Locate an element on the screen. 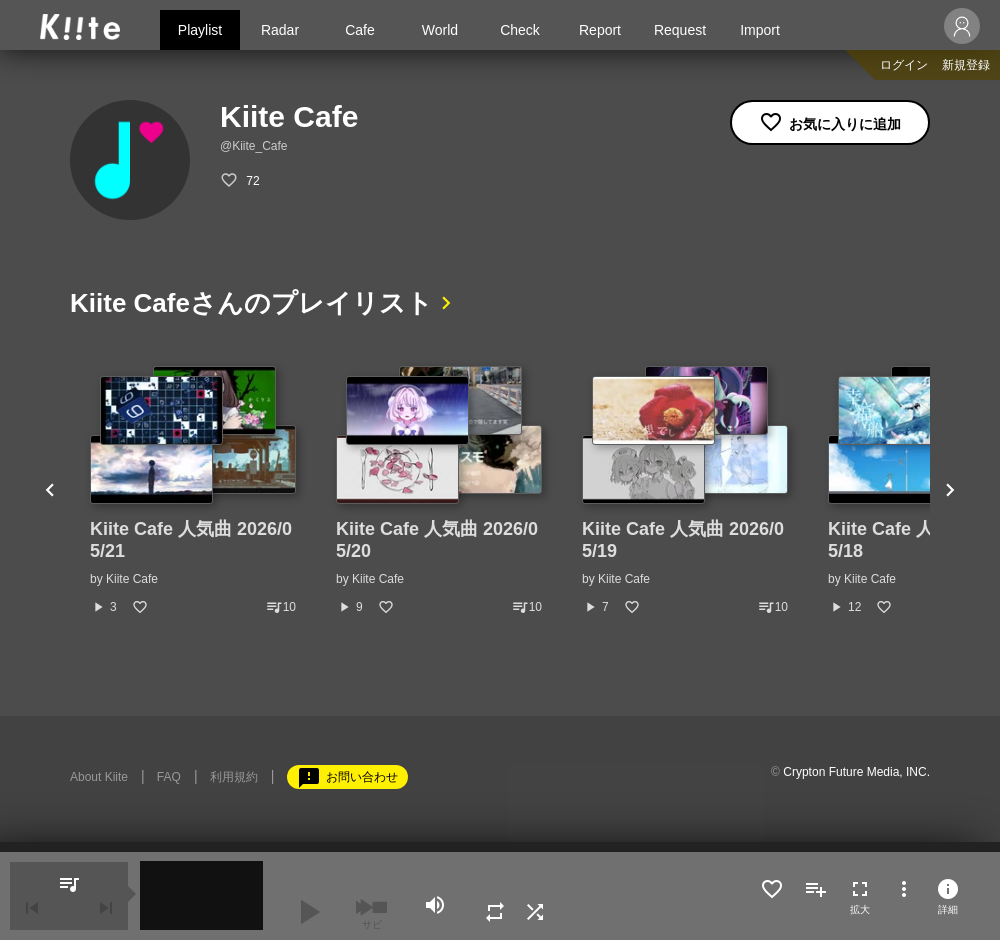 This screenshot has width=1000, height=940. Report is located at coordinates (600, 30).